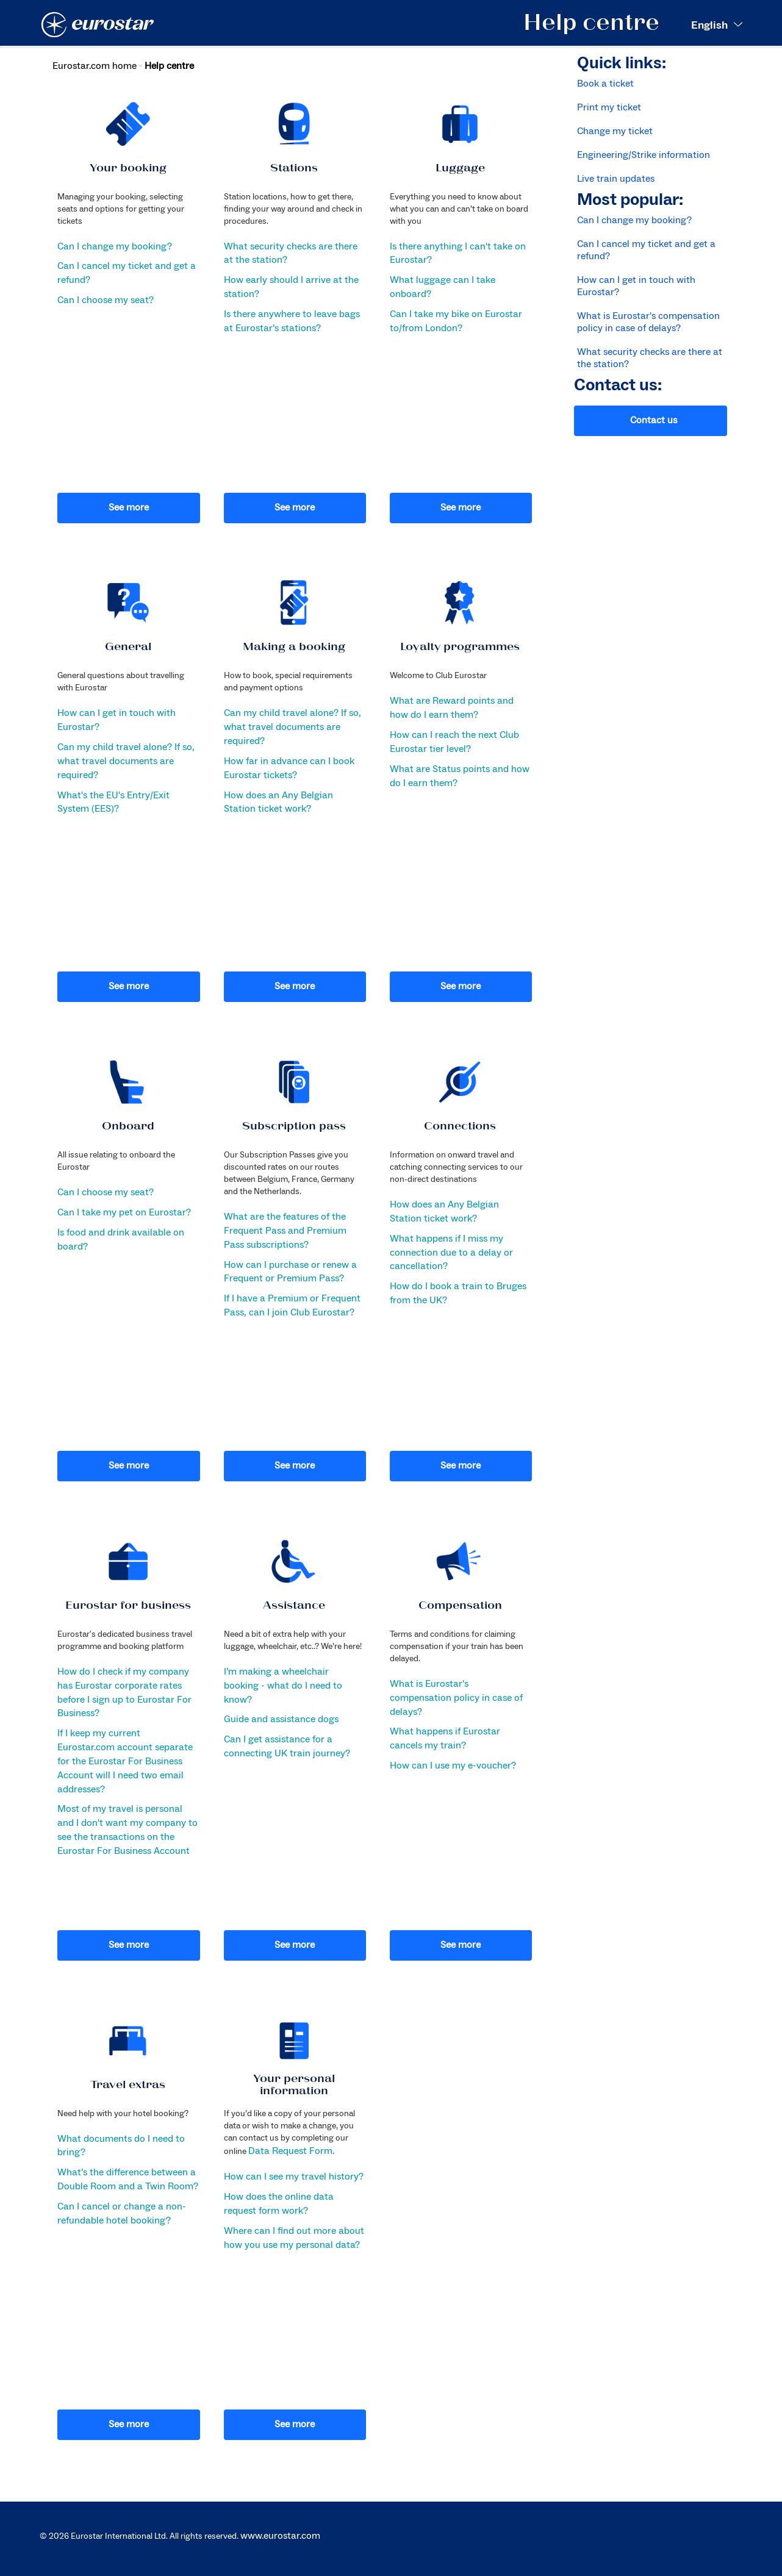 This screenshot has width=782, height=2576. Describe the element at coordinates (291, 2151) in the screenshot. I see `Data Request Form.` at that location.